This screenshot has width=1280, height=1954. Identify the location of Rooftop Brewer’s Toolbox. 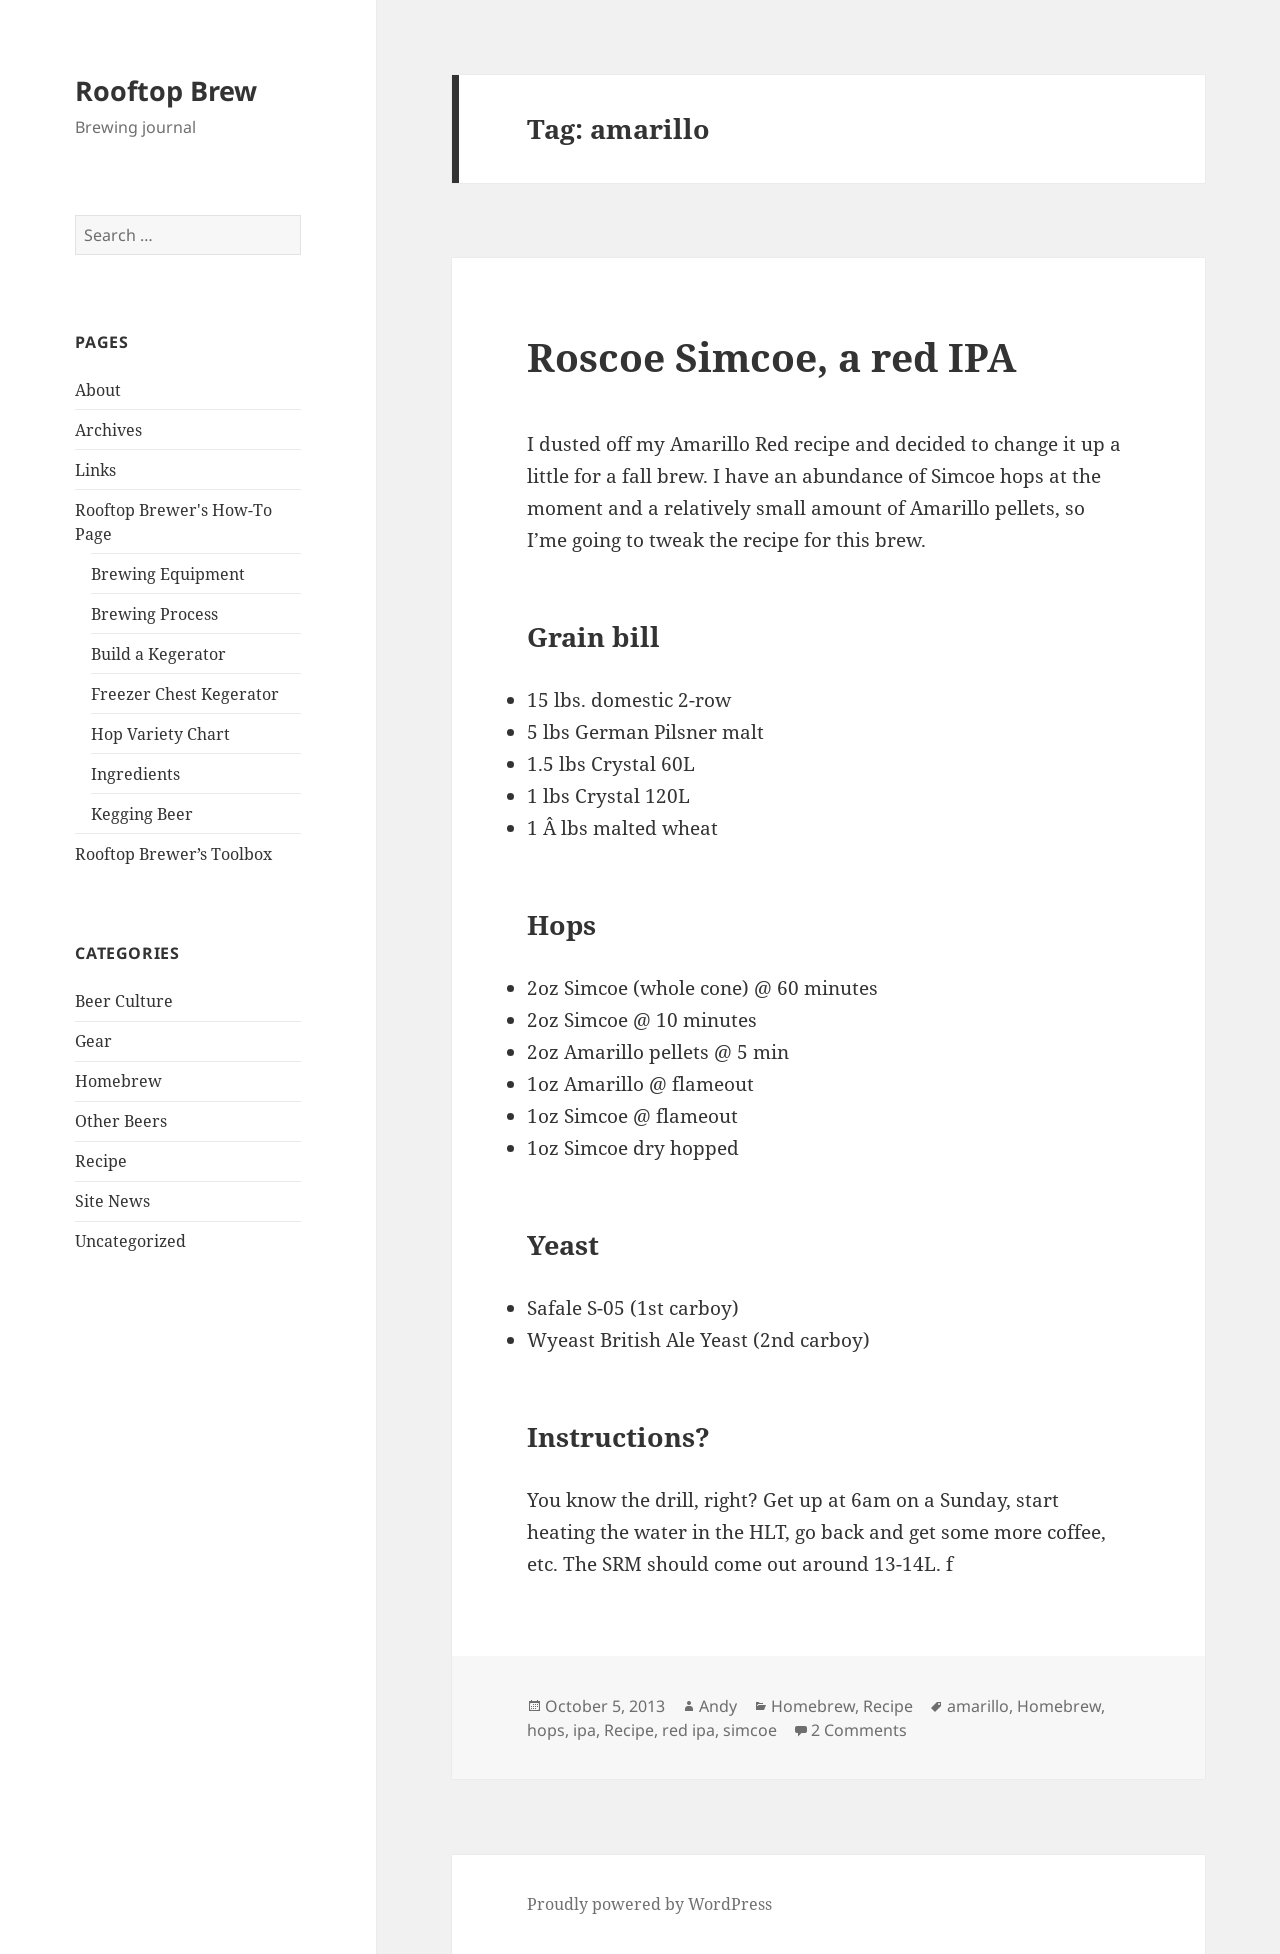
(173, 854).